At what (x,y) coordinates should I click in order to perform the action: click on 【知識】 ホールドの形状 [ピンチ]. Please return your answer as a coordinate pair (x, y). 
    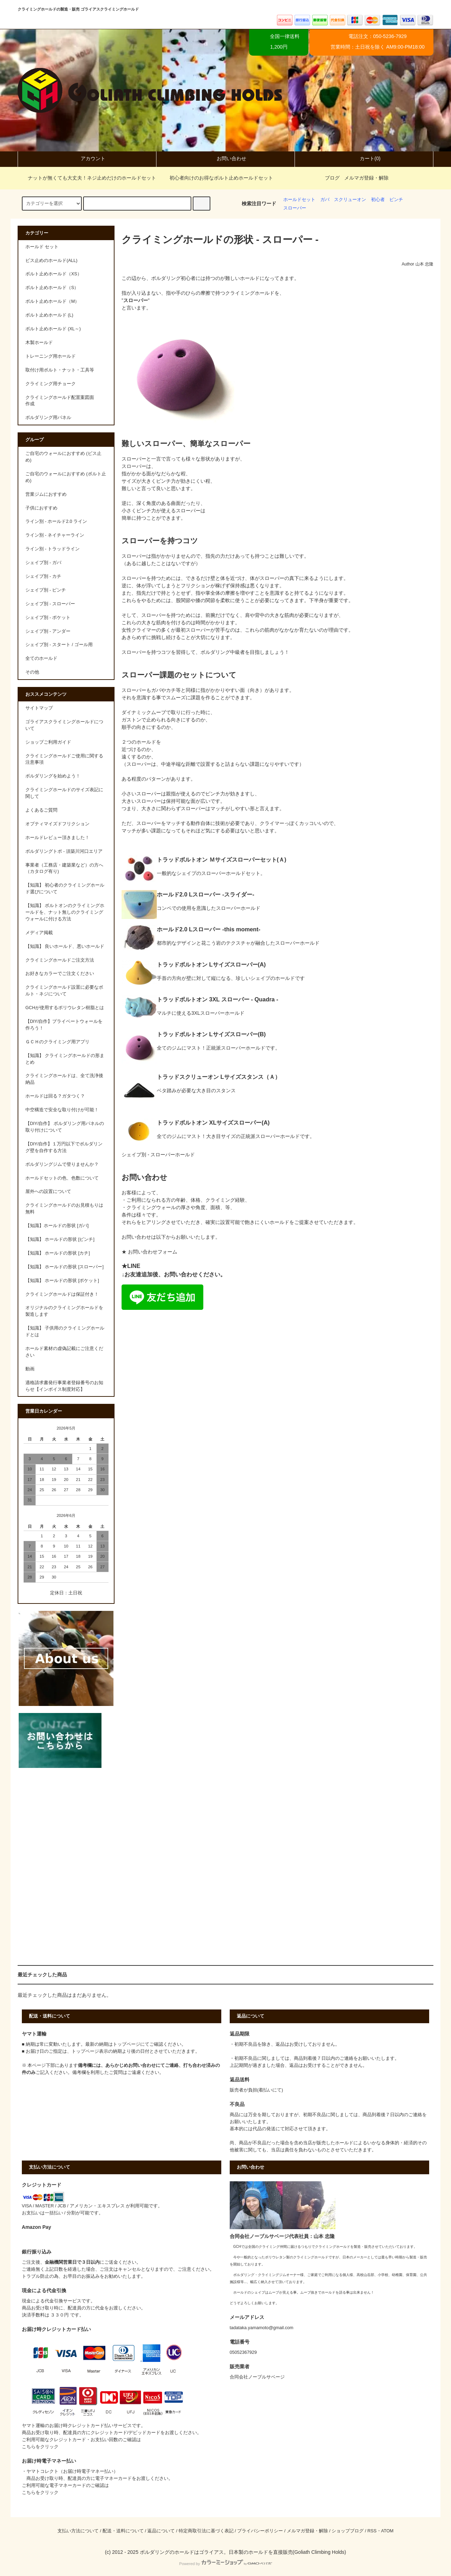
    Looking at the image, I should click on (59, 1239).